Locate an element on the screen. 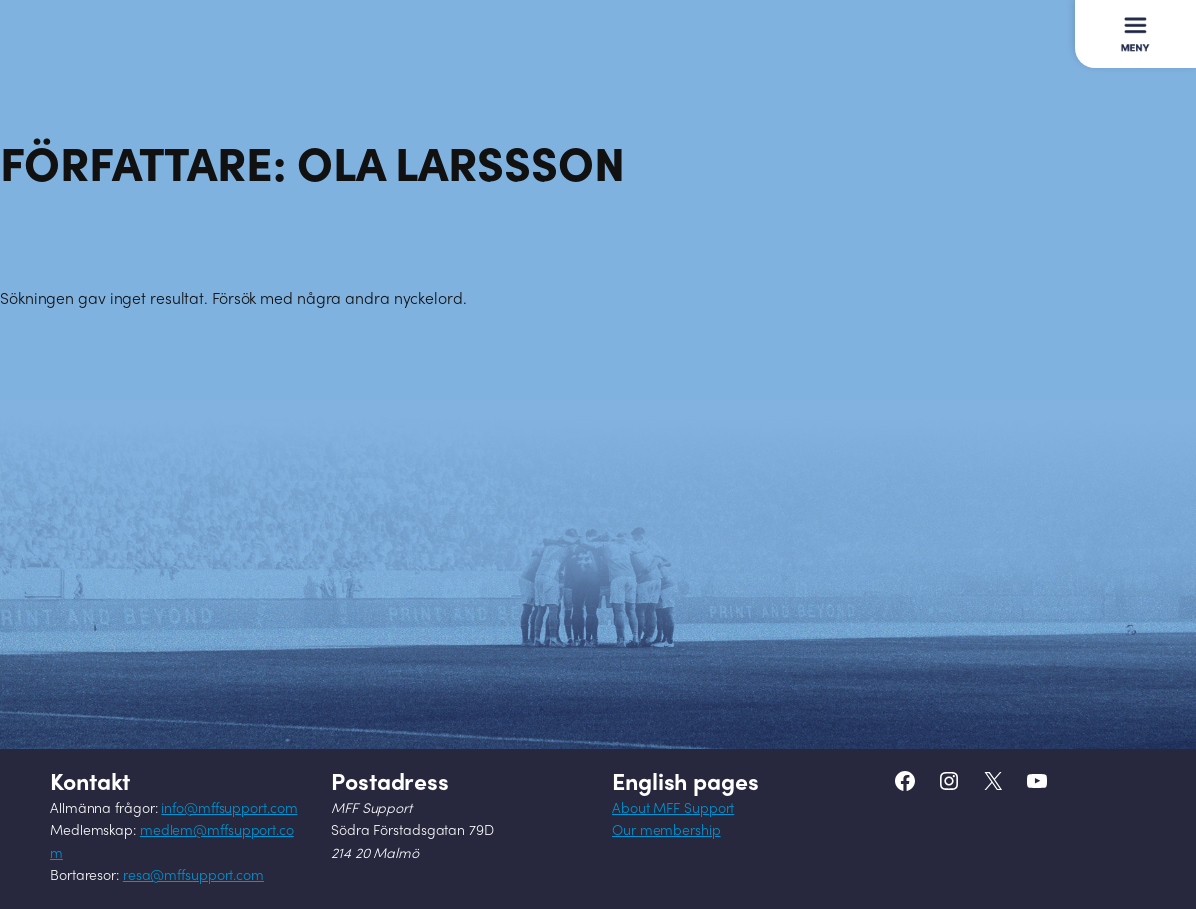 The height and width of the screenshot is (909, 1196). Meny is located at coordinates (1134, 23).